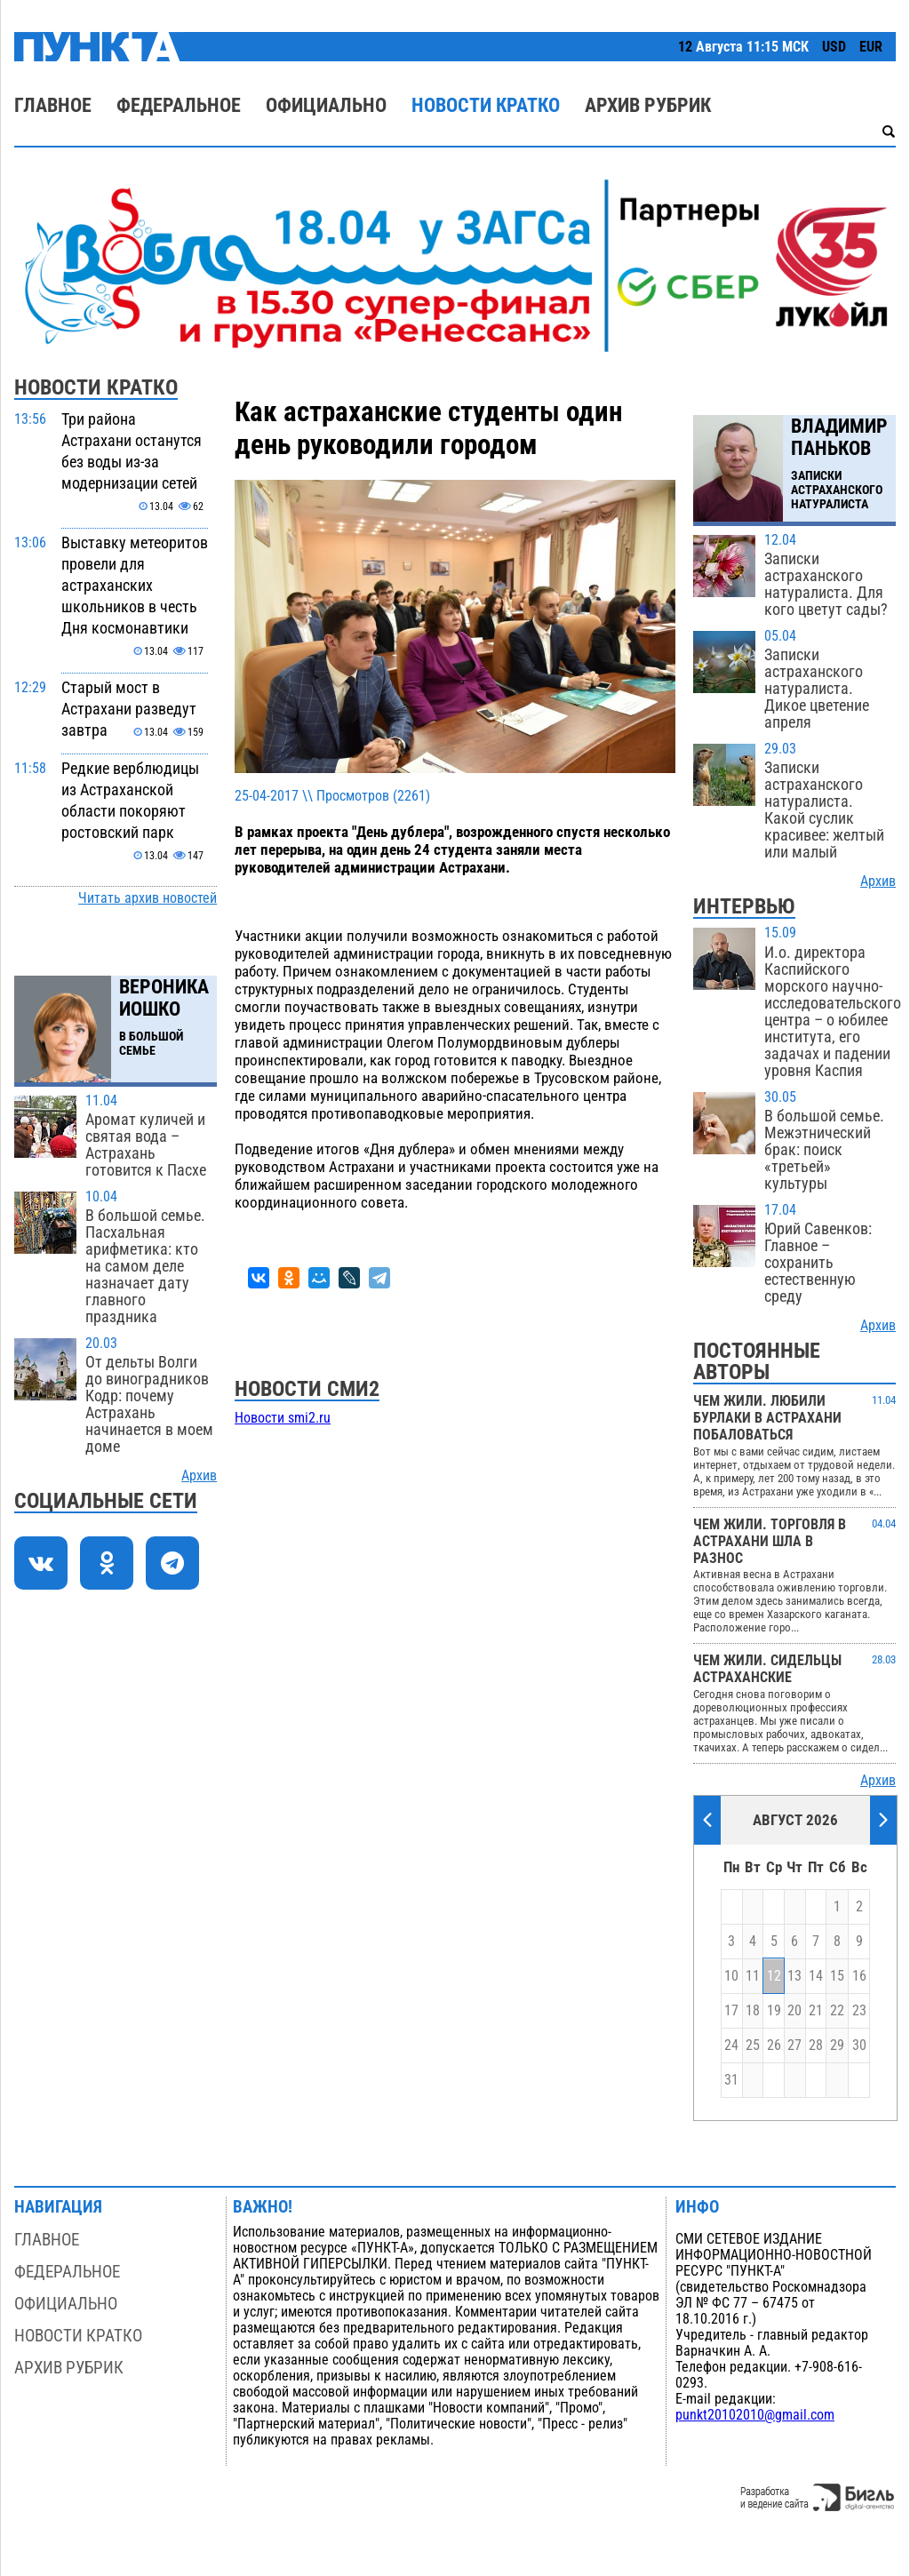 This screenshot has height=2576, width=910. Describe the element at coordinates (774, 2011) in the screenshot. I see `19` at that location.